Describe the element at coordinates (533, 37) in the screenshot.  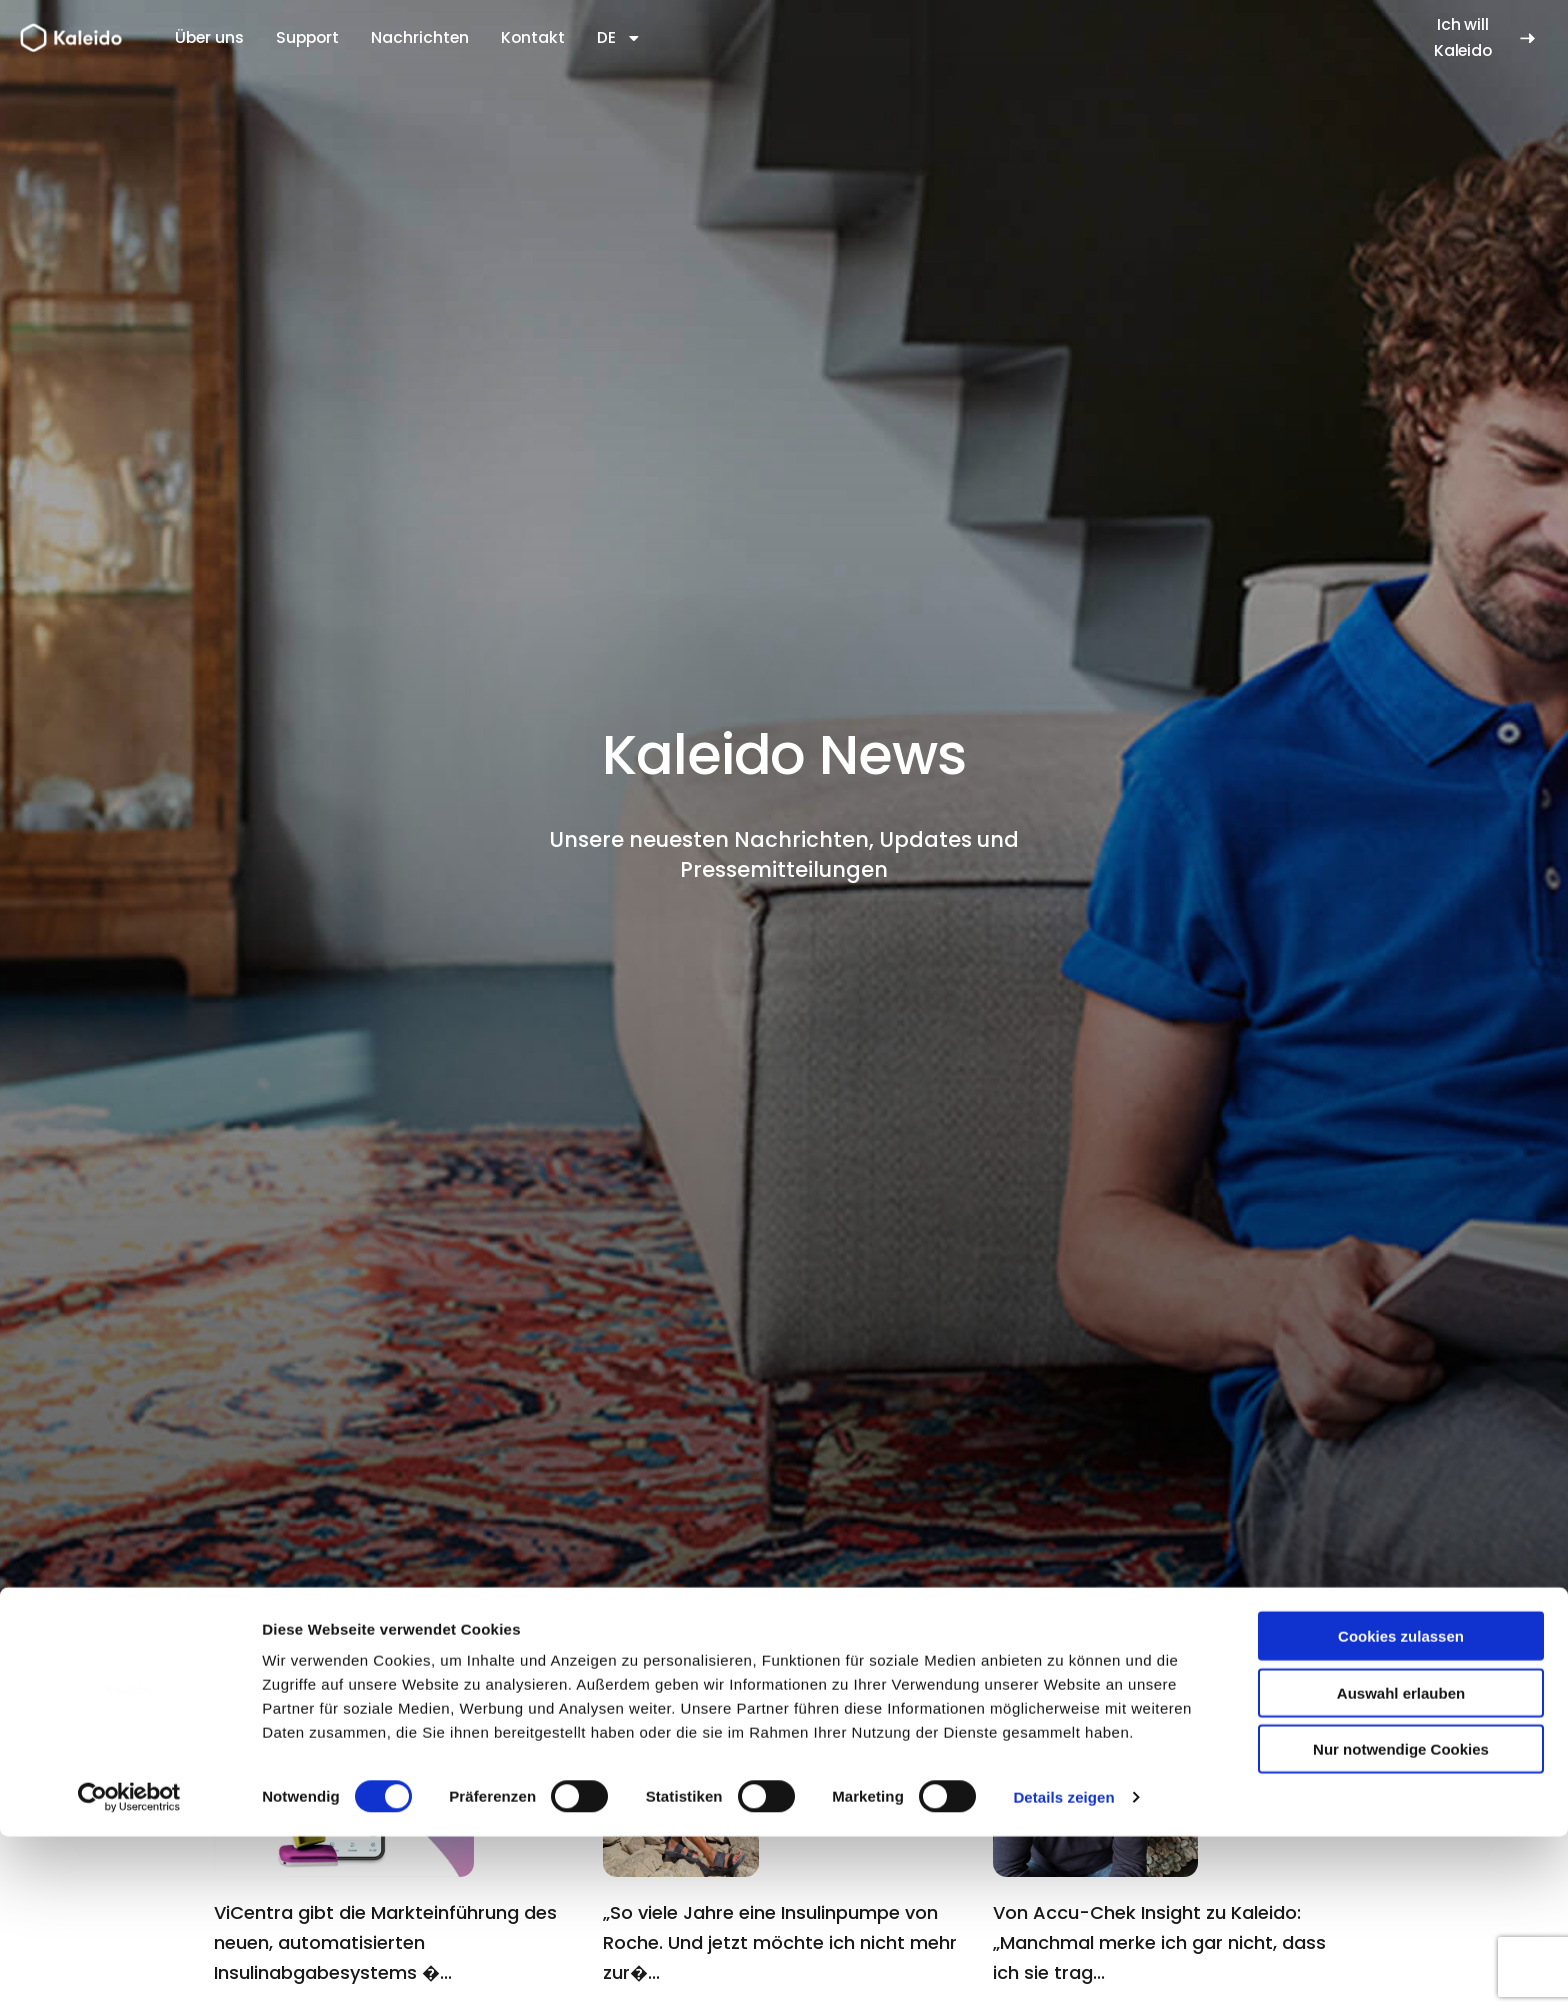
I see `Kontakt` at that location.